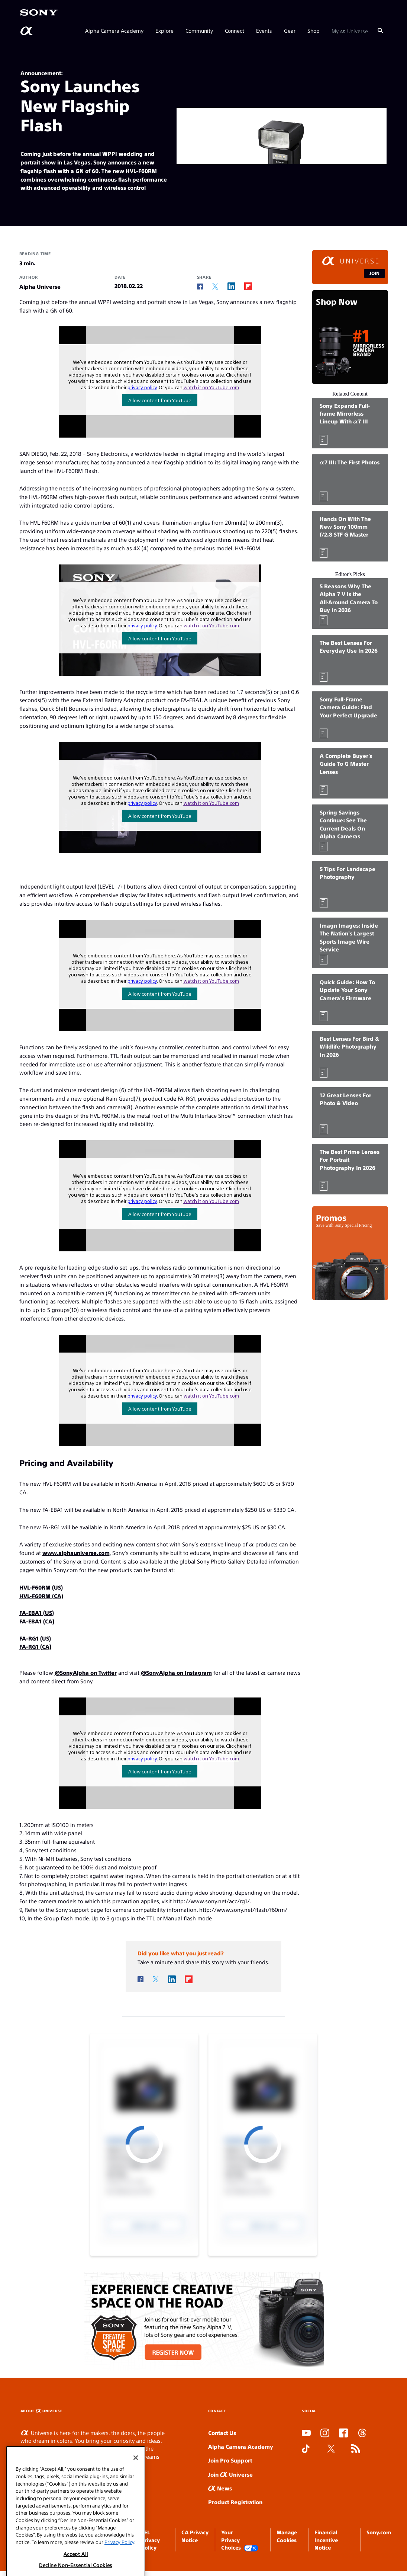 The height and width of the screenshot is (2576, 407). Describe the element at coordinates (199, 30) in the screenshot. I see `Community` at that location.